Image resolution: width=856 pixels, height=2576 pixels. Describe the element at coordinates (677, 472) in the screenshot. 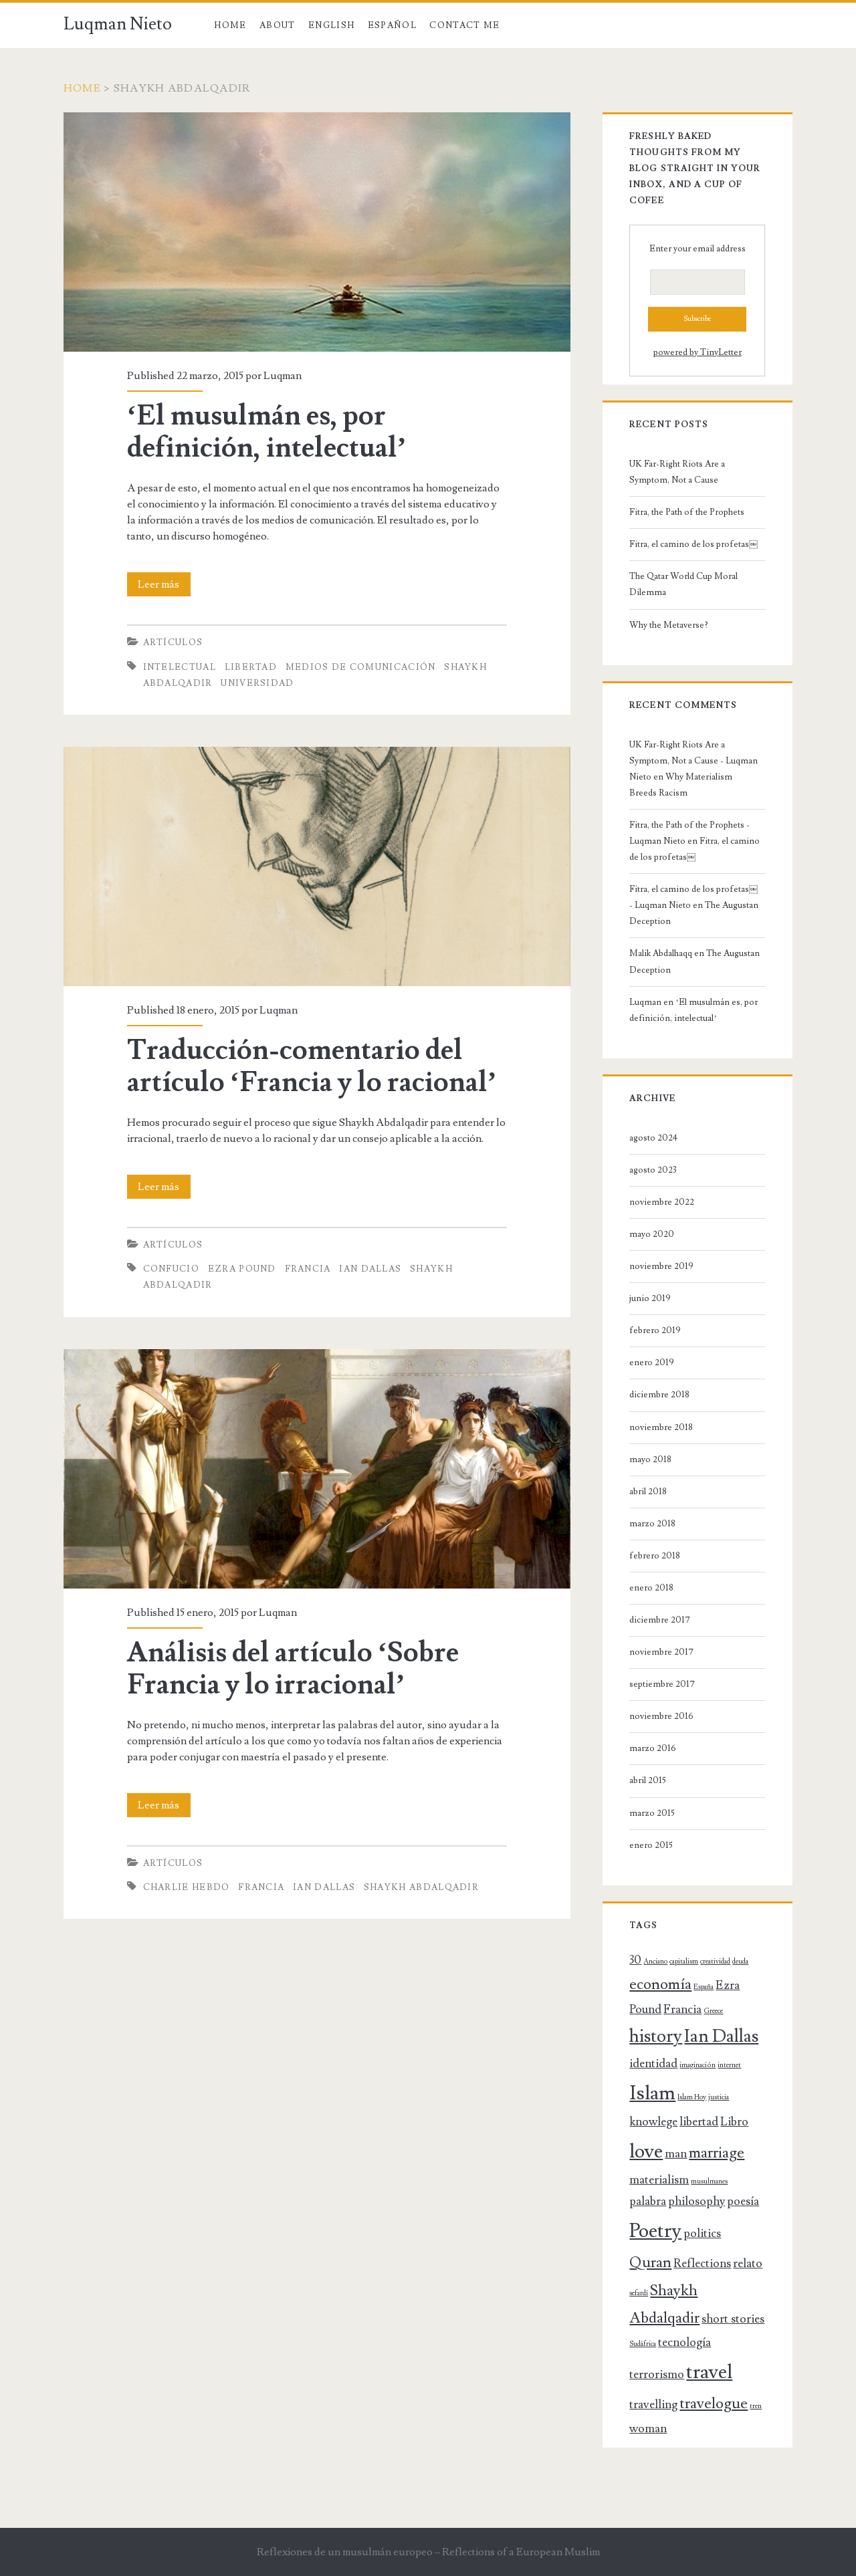

I see `UK Far-Right Riots Are a Symptom, Not a Cause` at that location.